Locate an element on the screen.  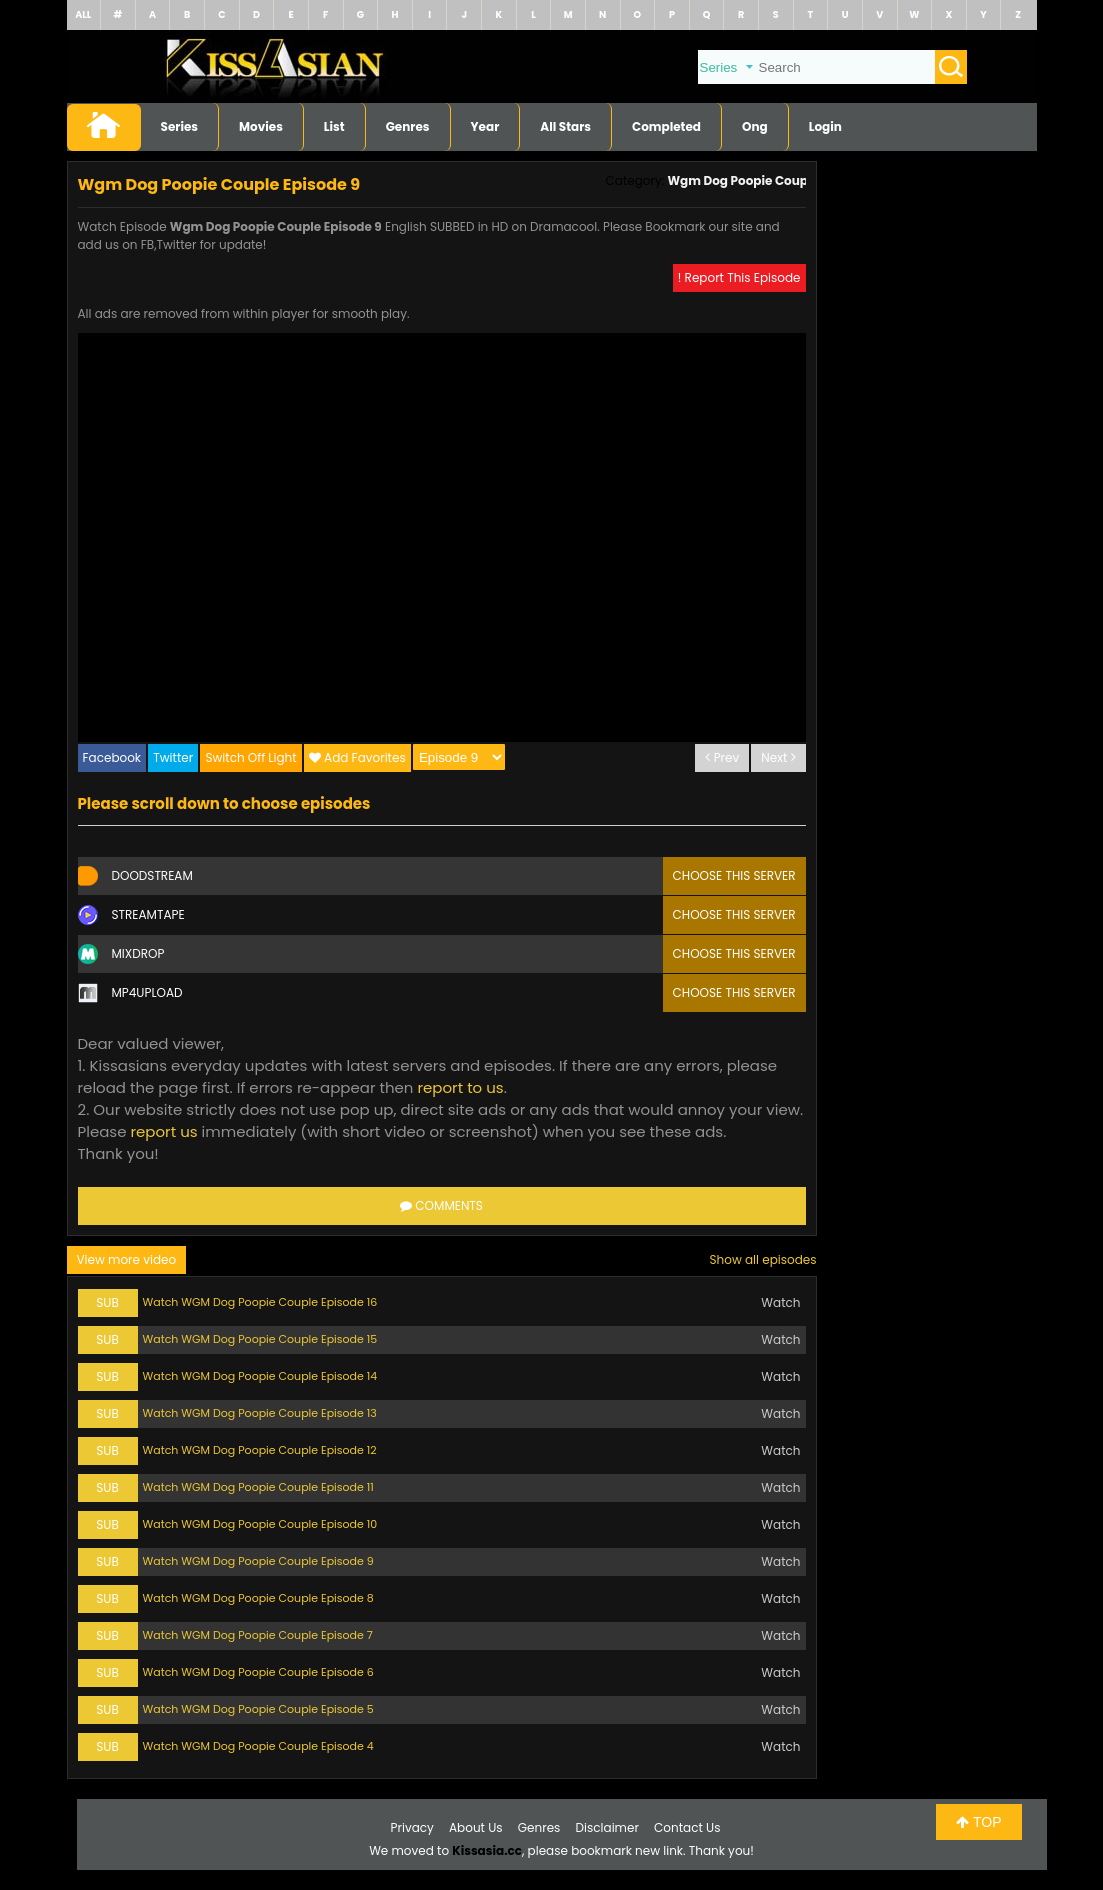
Contact Us is located at coordinates (687, 1827).